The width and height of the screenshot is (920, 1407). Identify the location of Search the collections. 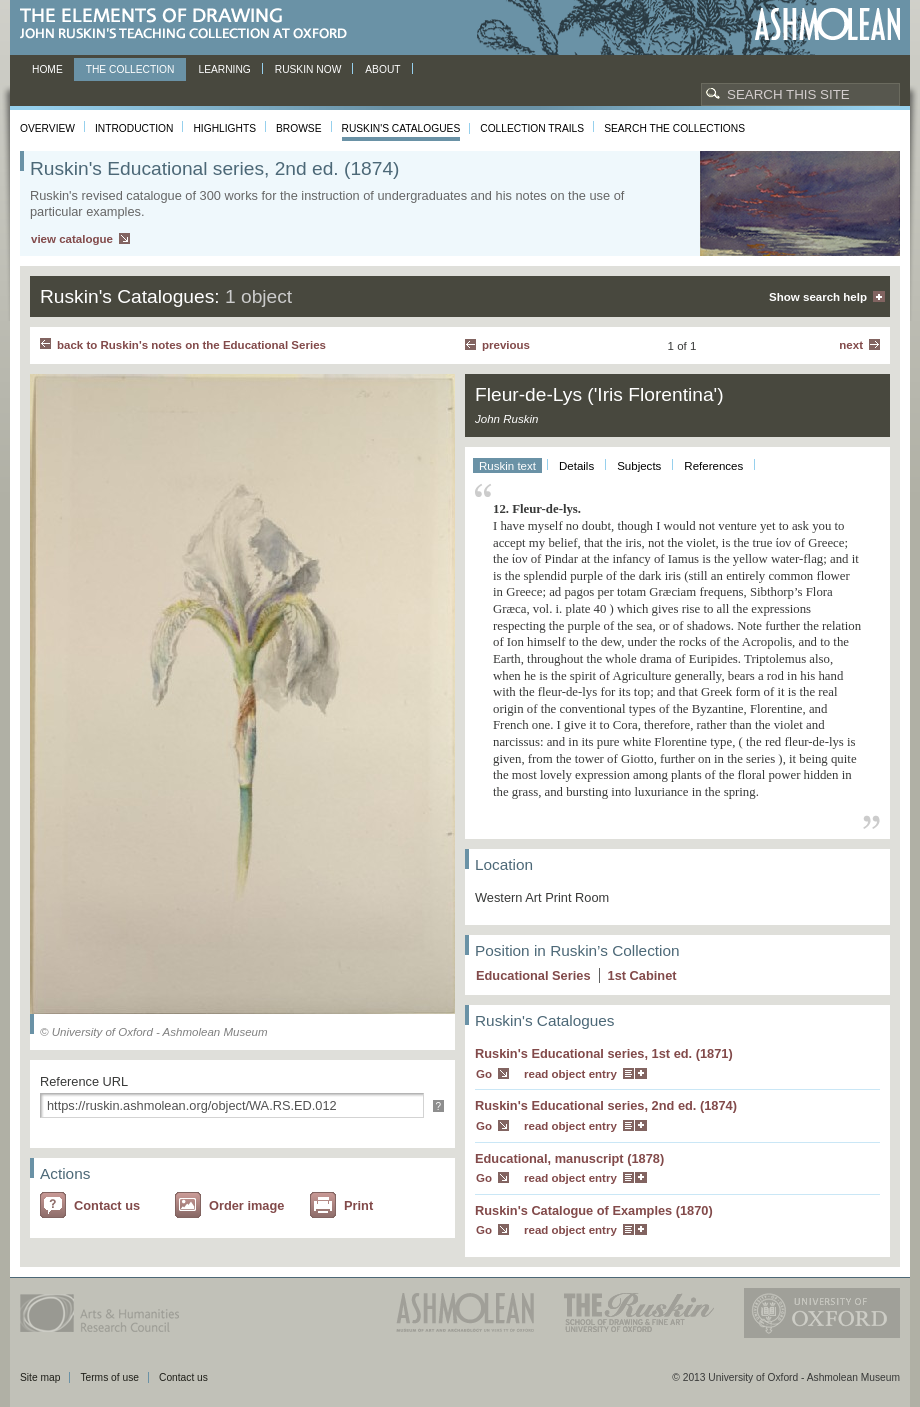
(674, 128).